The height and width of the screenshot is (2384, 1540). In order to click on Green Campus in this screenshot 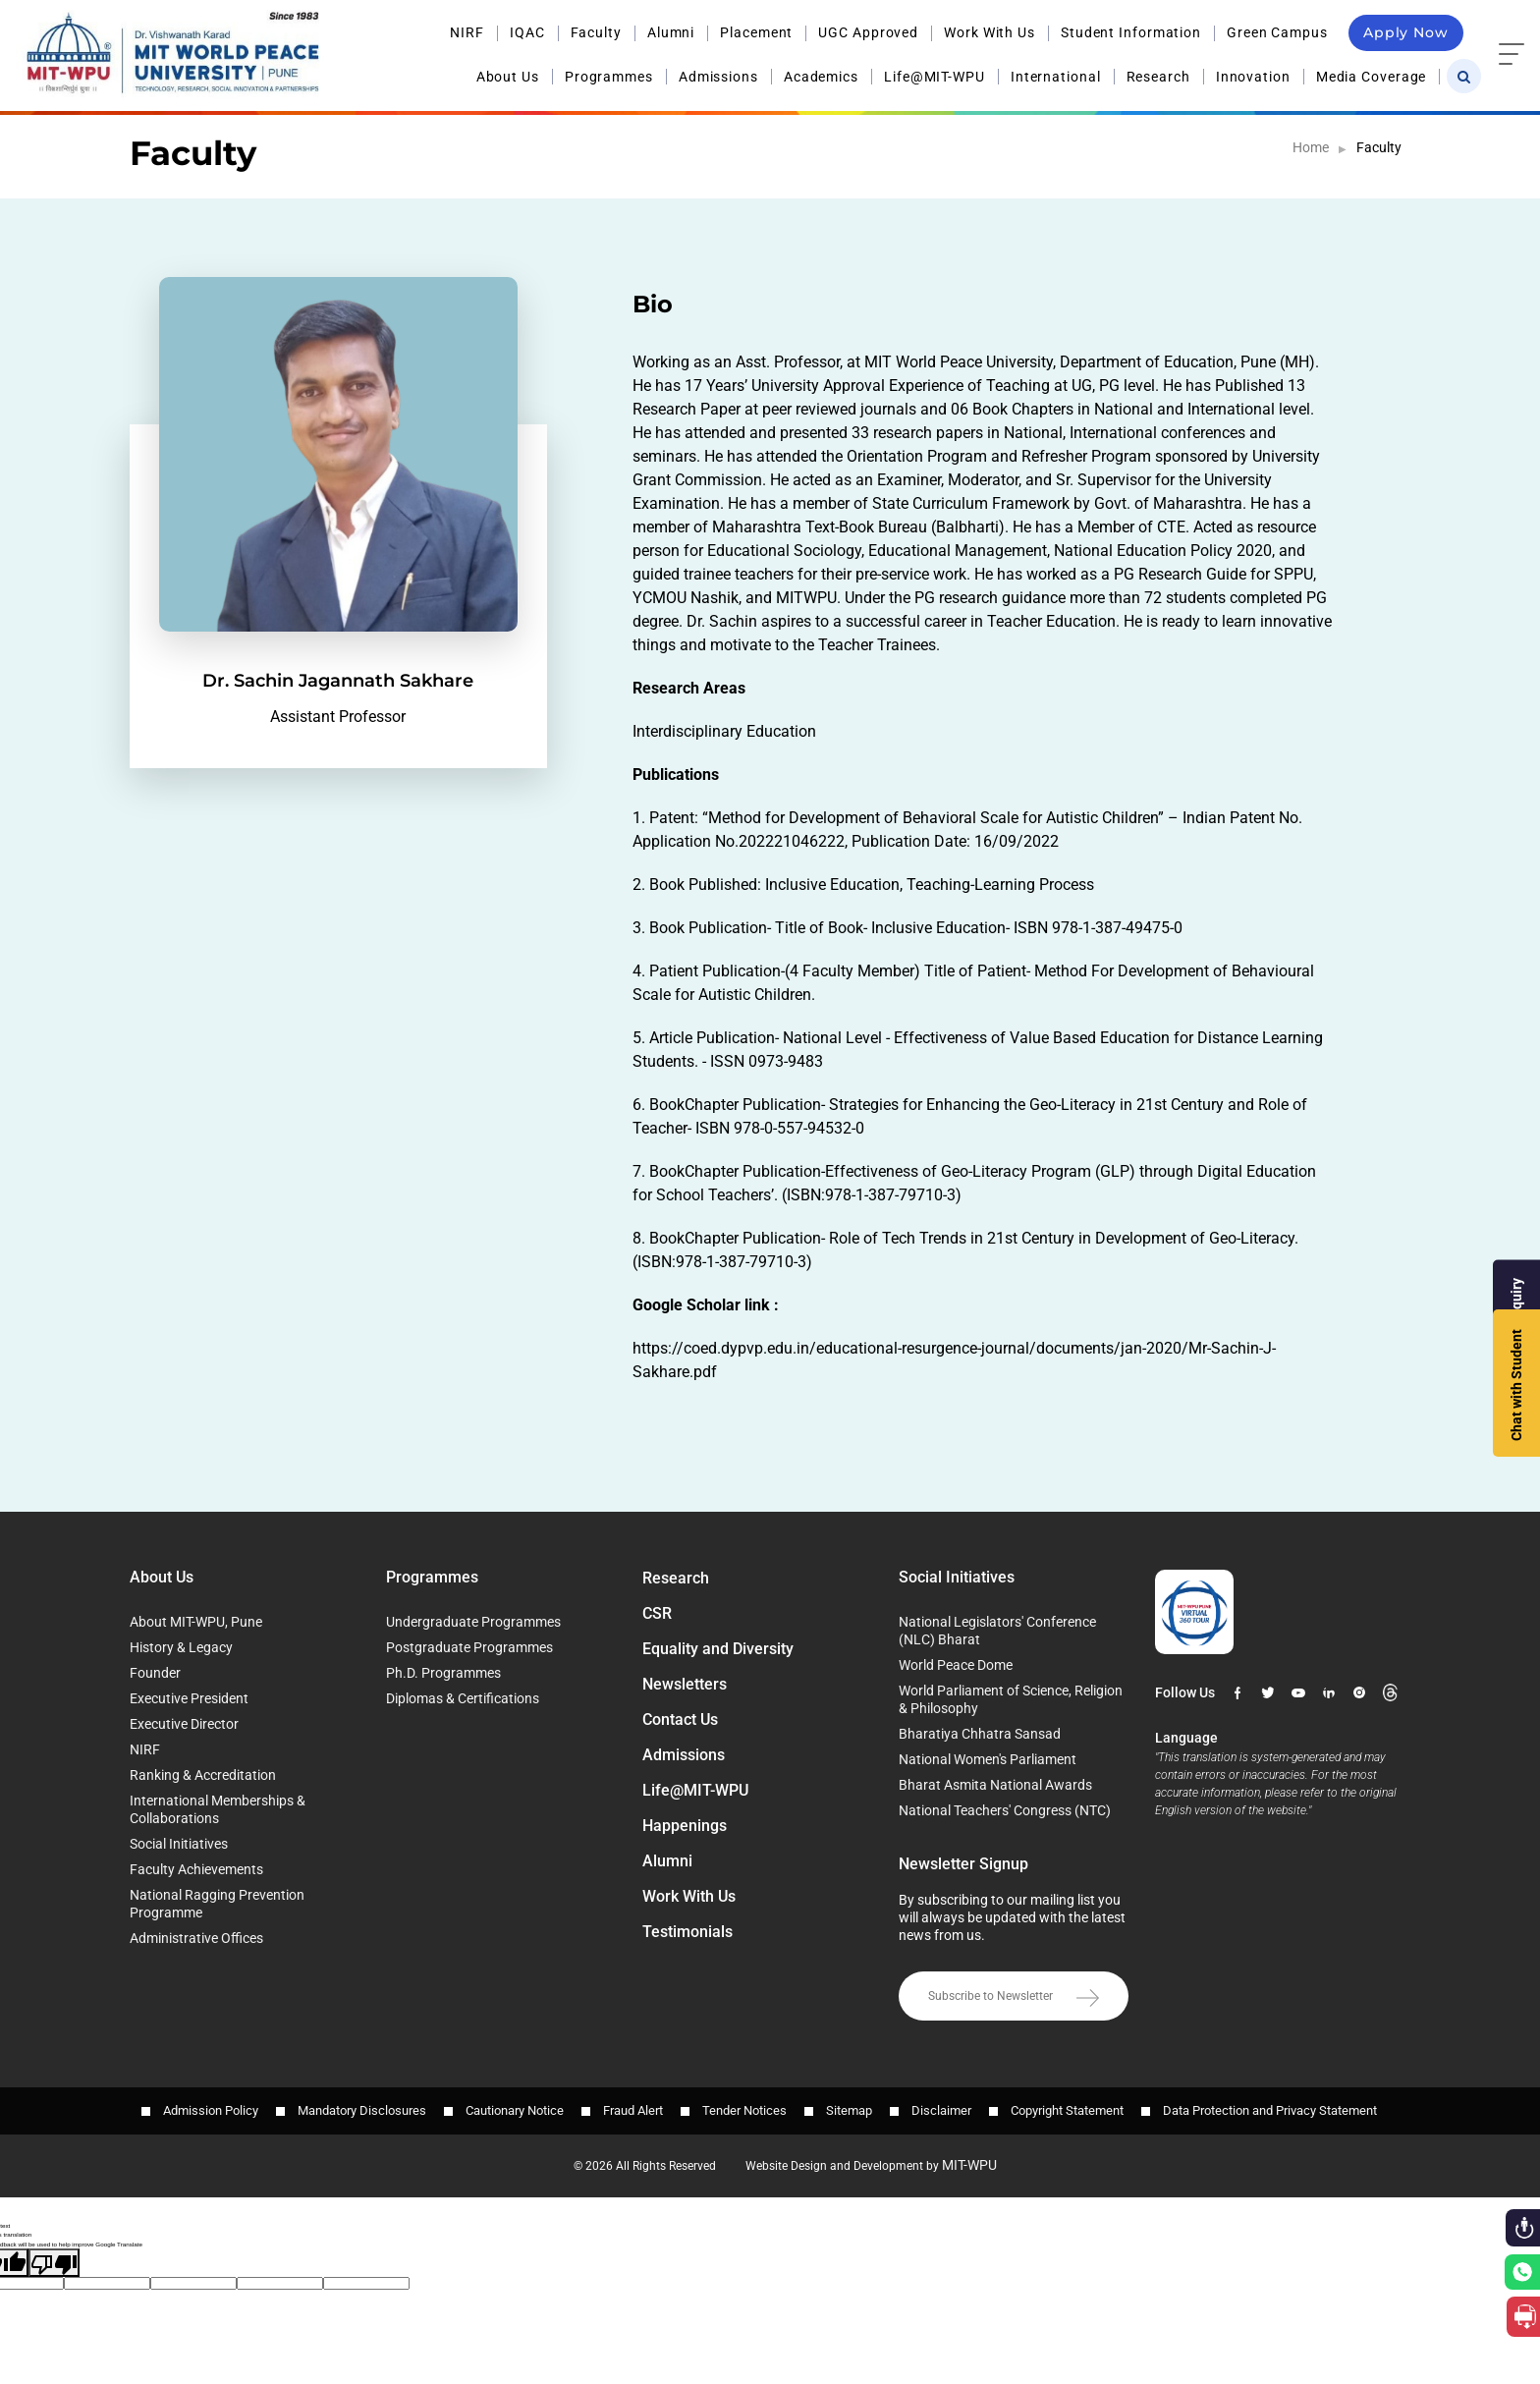, I will do `click(1277, 32)`.